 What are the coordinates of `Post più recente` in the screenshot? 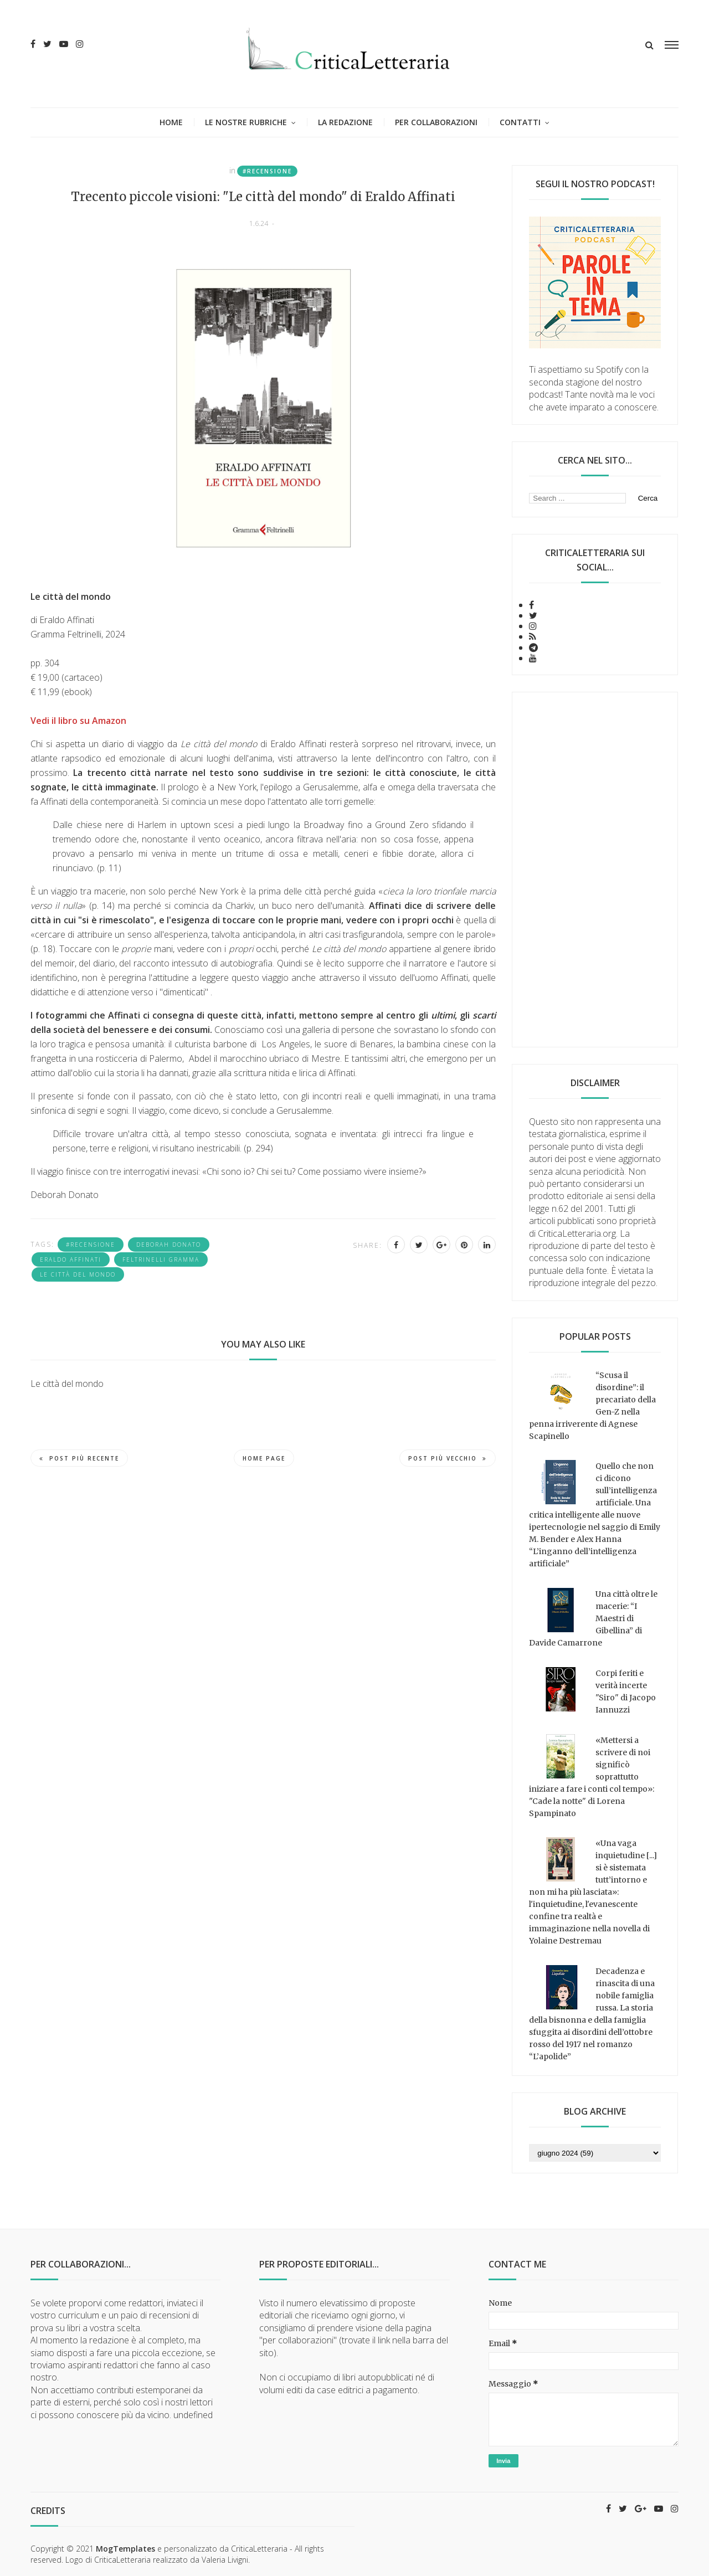 It's located at (79, 1458).